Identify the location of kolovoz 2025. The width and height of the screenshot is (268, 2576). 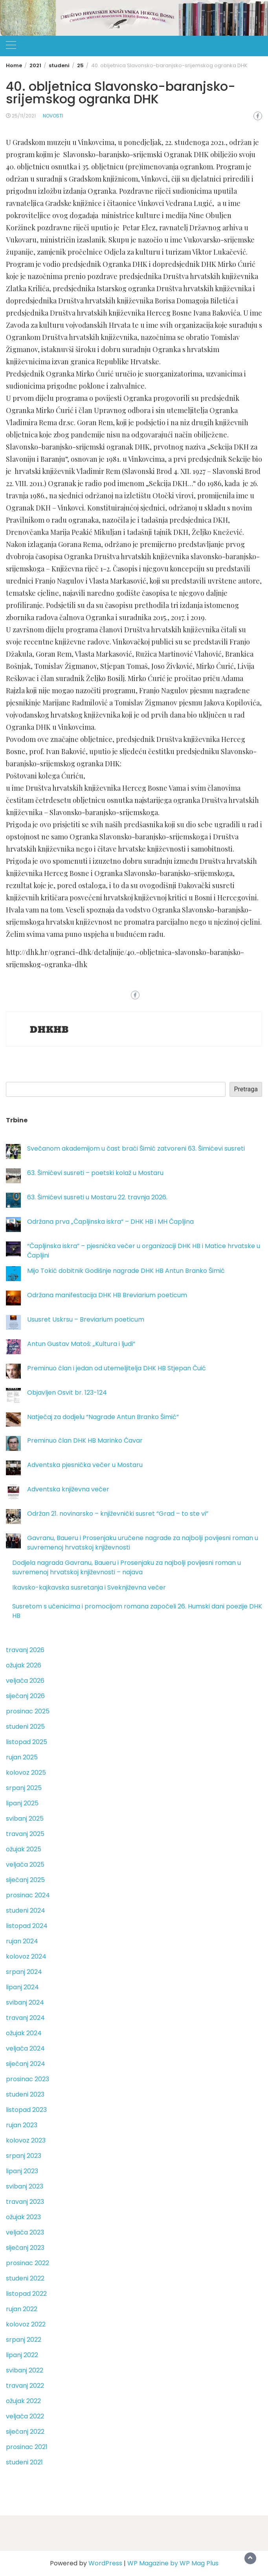
(26, 1772).